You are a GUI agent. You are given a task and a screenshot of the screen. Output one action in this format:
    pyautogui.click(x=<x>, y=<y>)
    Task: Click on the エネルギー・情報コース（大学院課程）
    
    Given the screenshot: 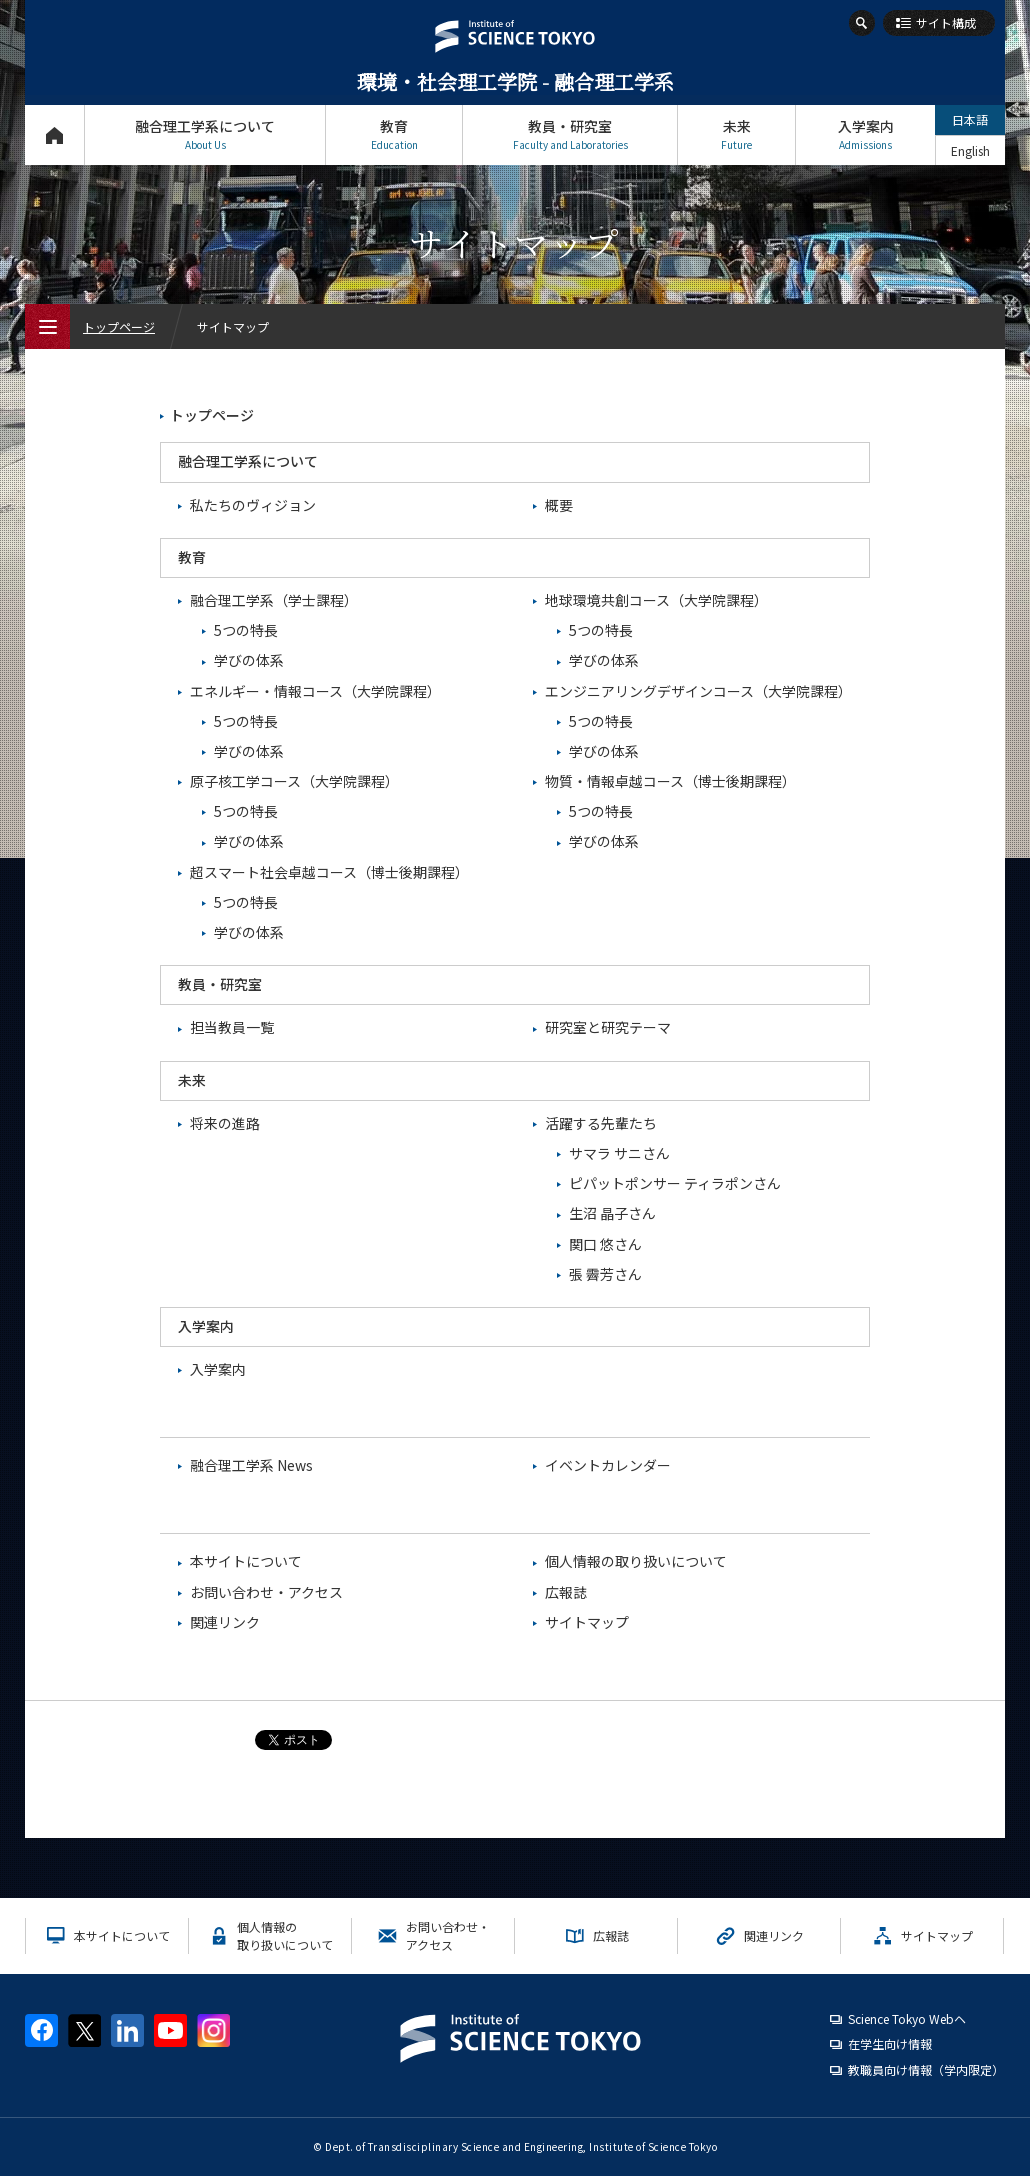 What is the action you would take?
    pyautogui.click(x=315, y=691)
    